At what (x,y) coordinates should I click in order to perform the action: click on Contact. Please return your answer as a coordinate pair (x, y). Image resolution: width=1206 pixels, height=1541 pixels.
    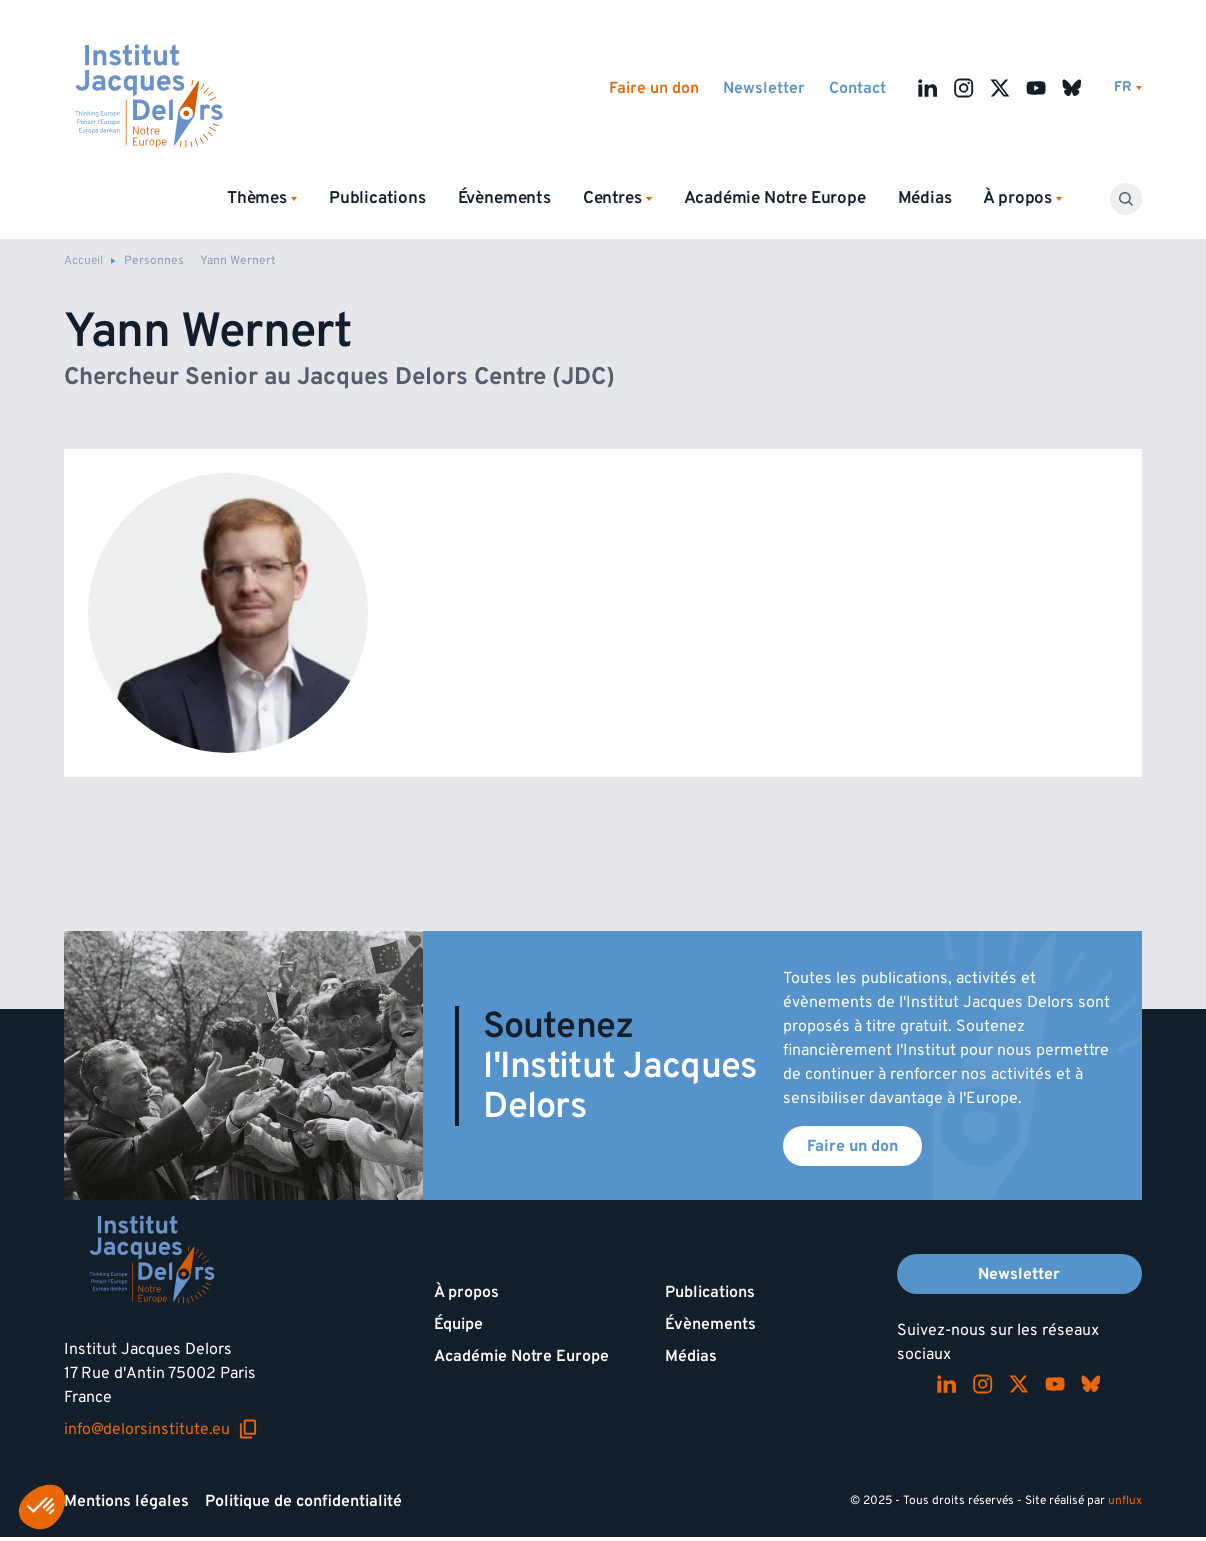
    Looking at the image, I should click on (857, 88).